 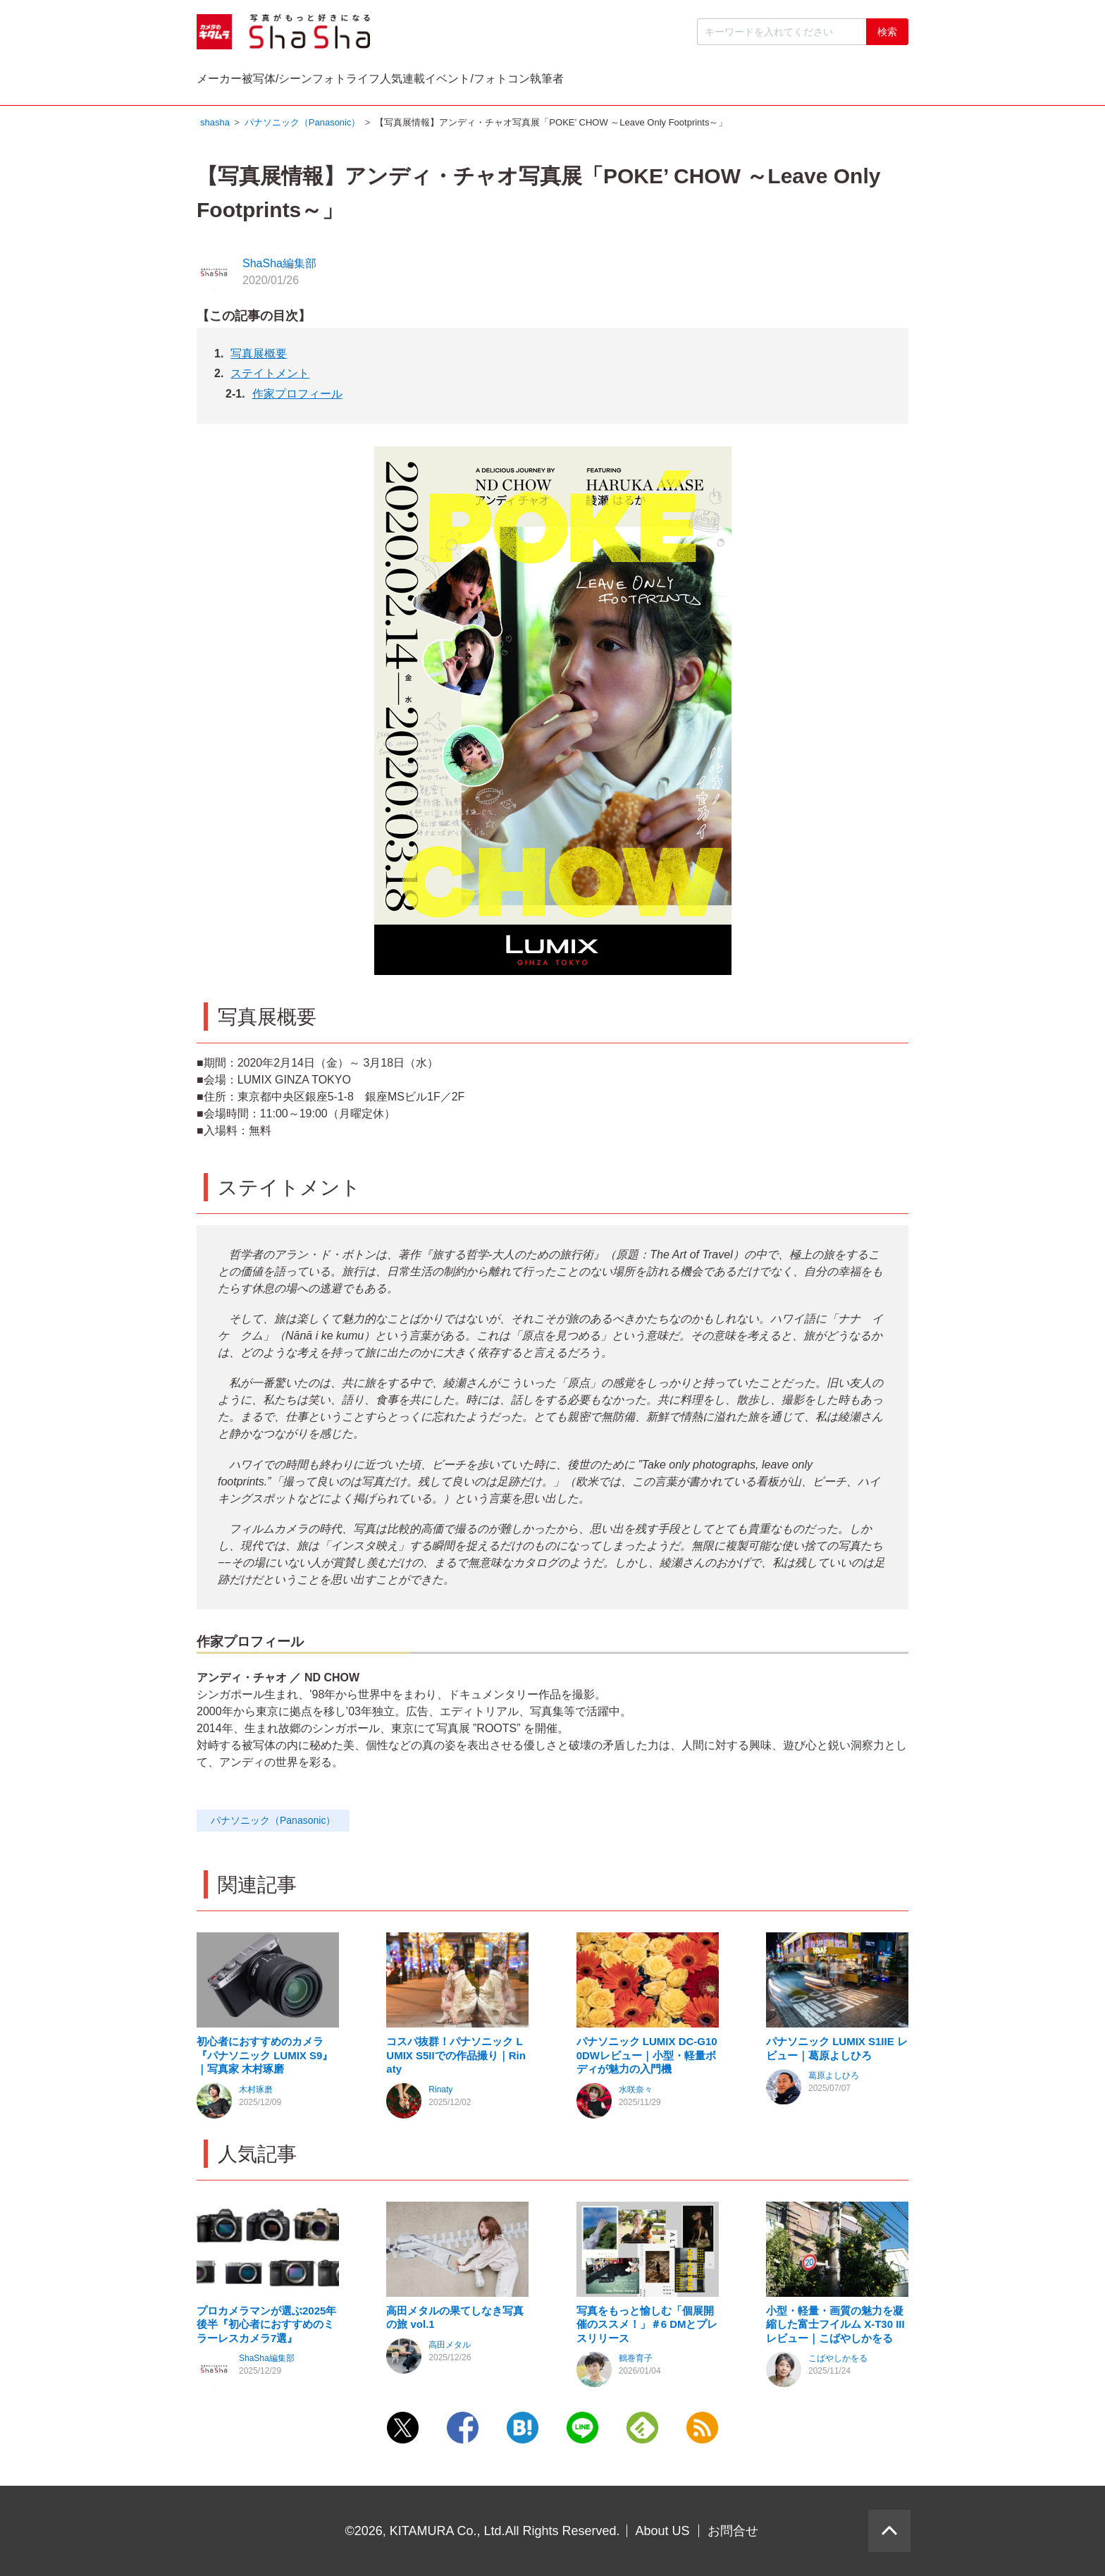 What do you see at coordinates (663, 2531) in the screenshot?
I see `About US` at bounding box center [663, 2531].